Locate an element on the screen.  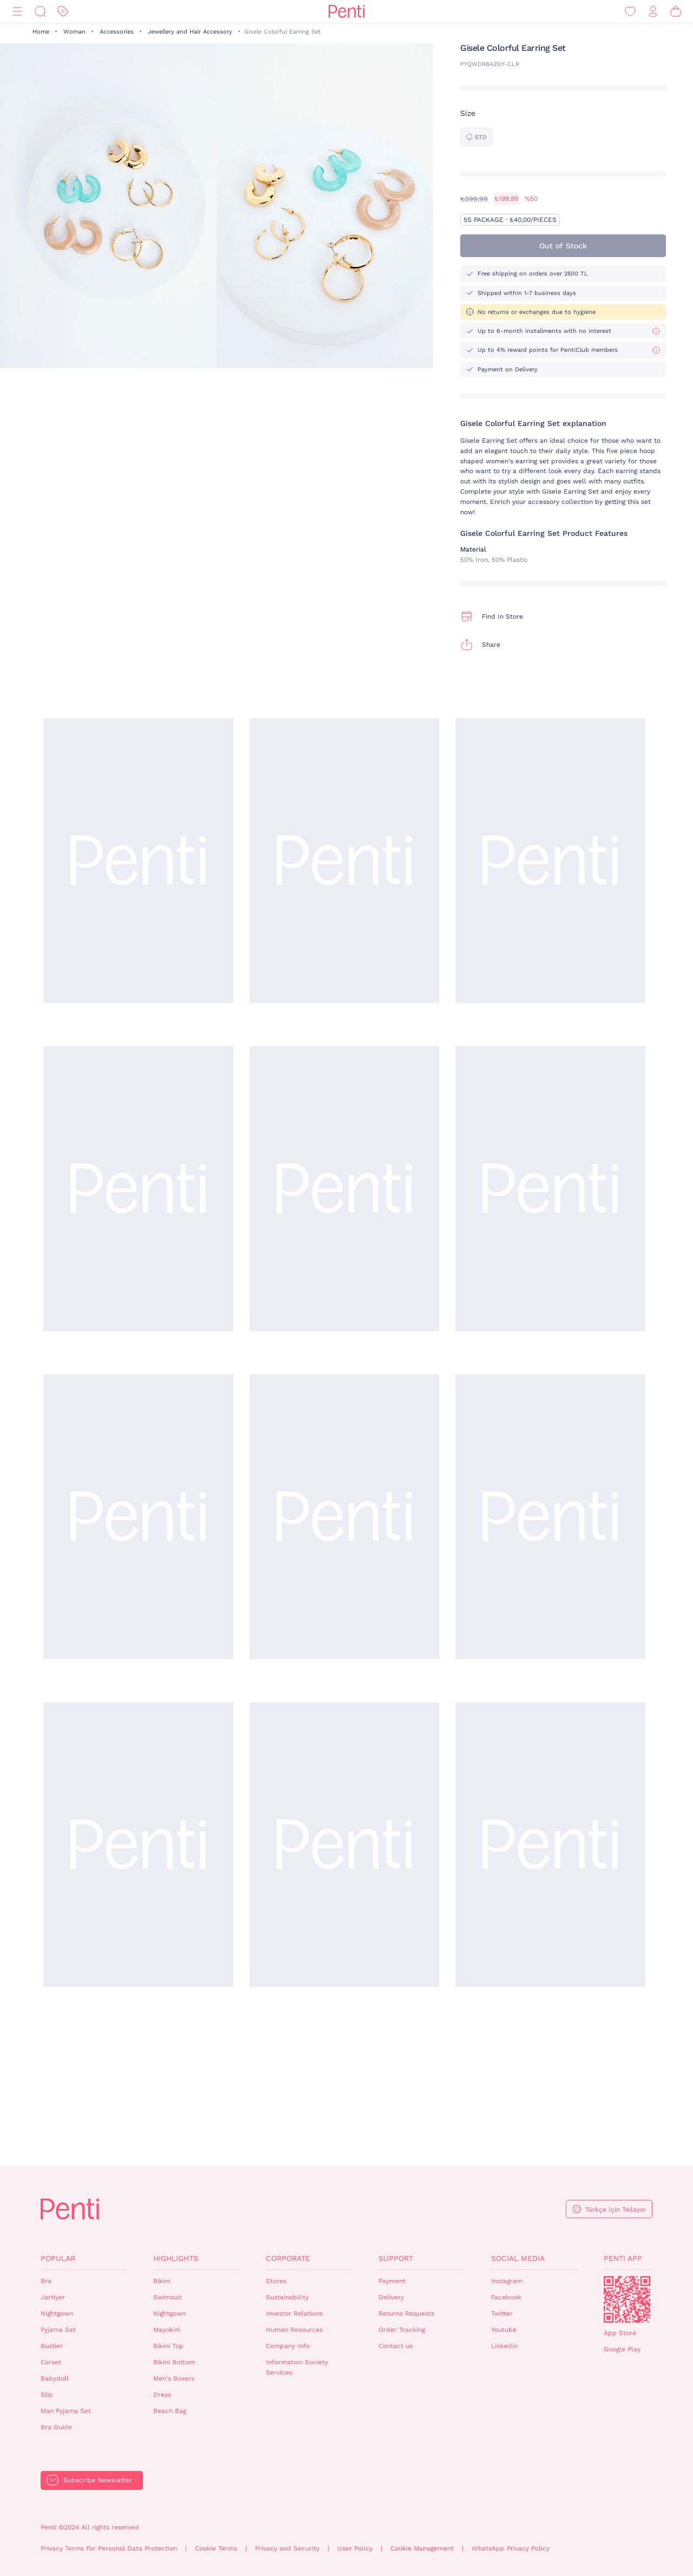
Babydoll is located at coordinates (55, 2378).